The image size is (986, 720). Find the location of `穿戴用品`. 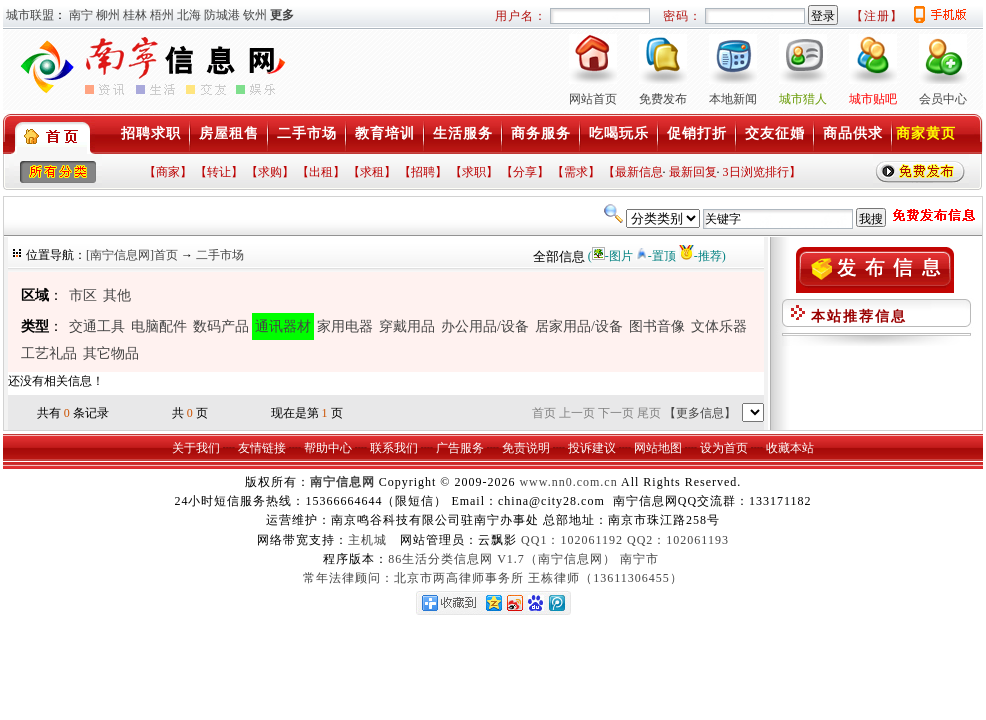

穿戴用品 is located at coordinates (407, 326).